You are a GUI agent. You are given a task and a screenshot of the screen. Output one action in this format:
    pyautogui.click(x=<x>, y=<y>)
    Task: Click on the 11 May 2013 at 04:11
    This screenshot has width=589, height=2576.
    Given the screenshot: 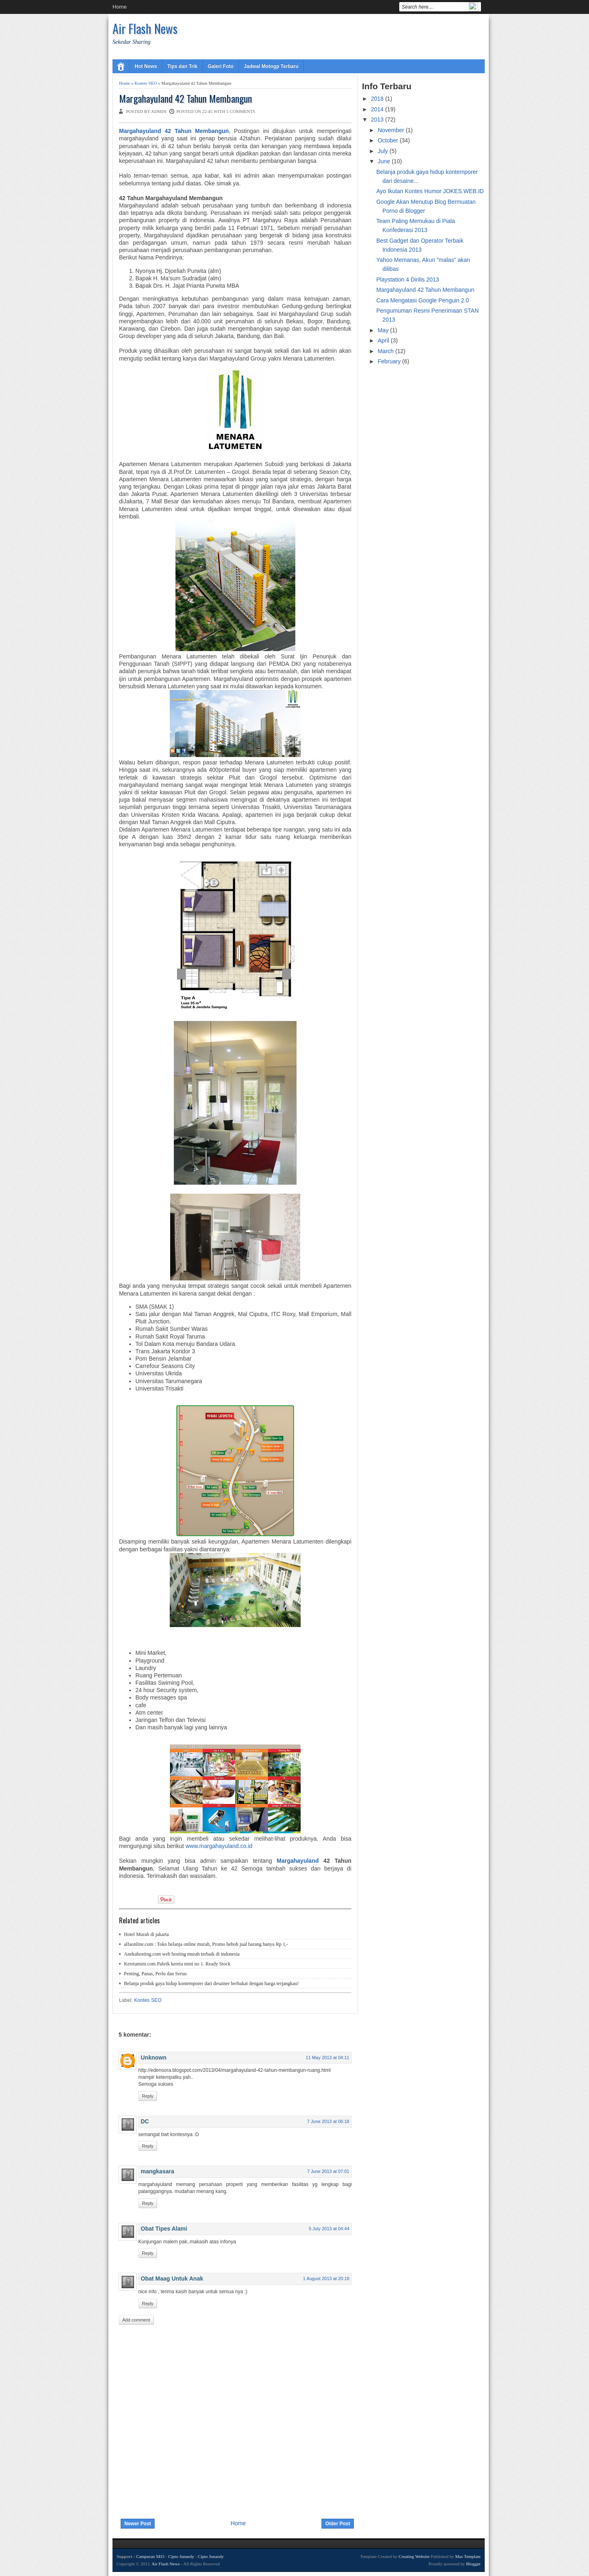 What is the action you would take?
    pyautogui.click(x=327, y=2057)
    